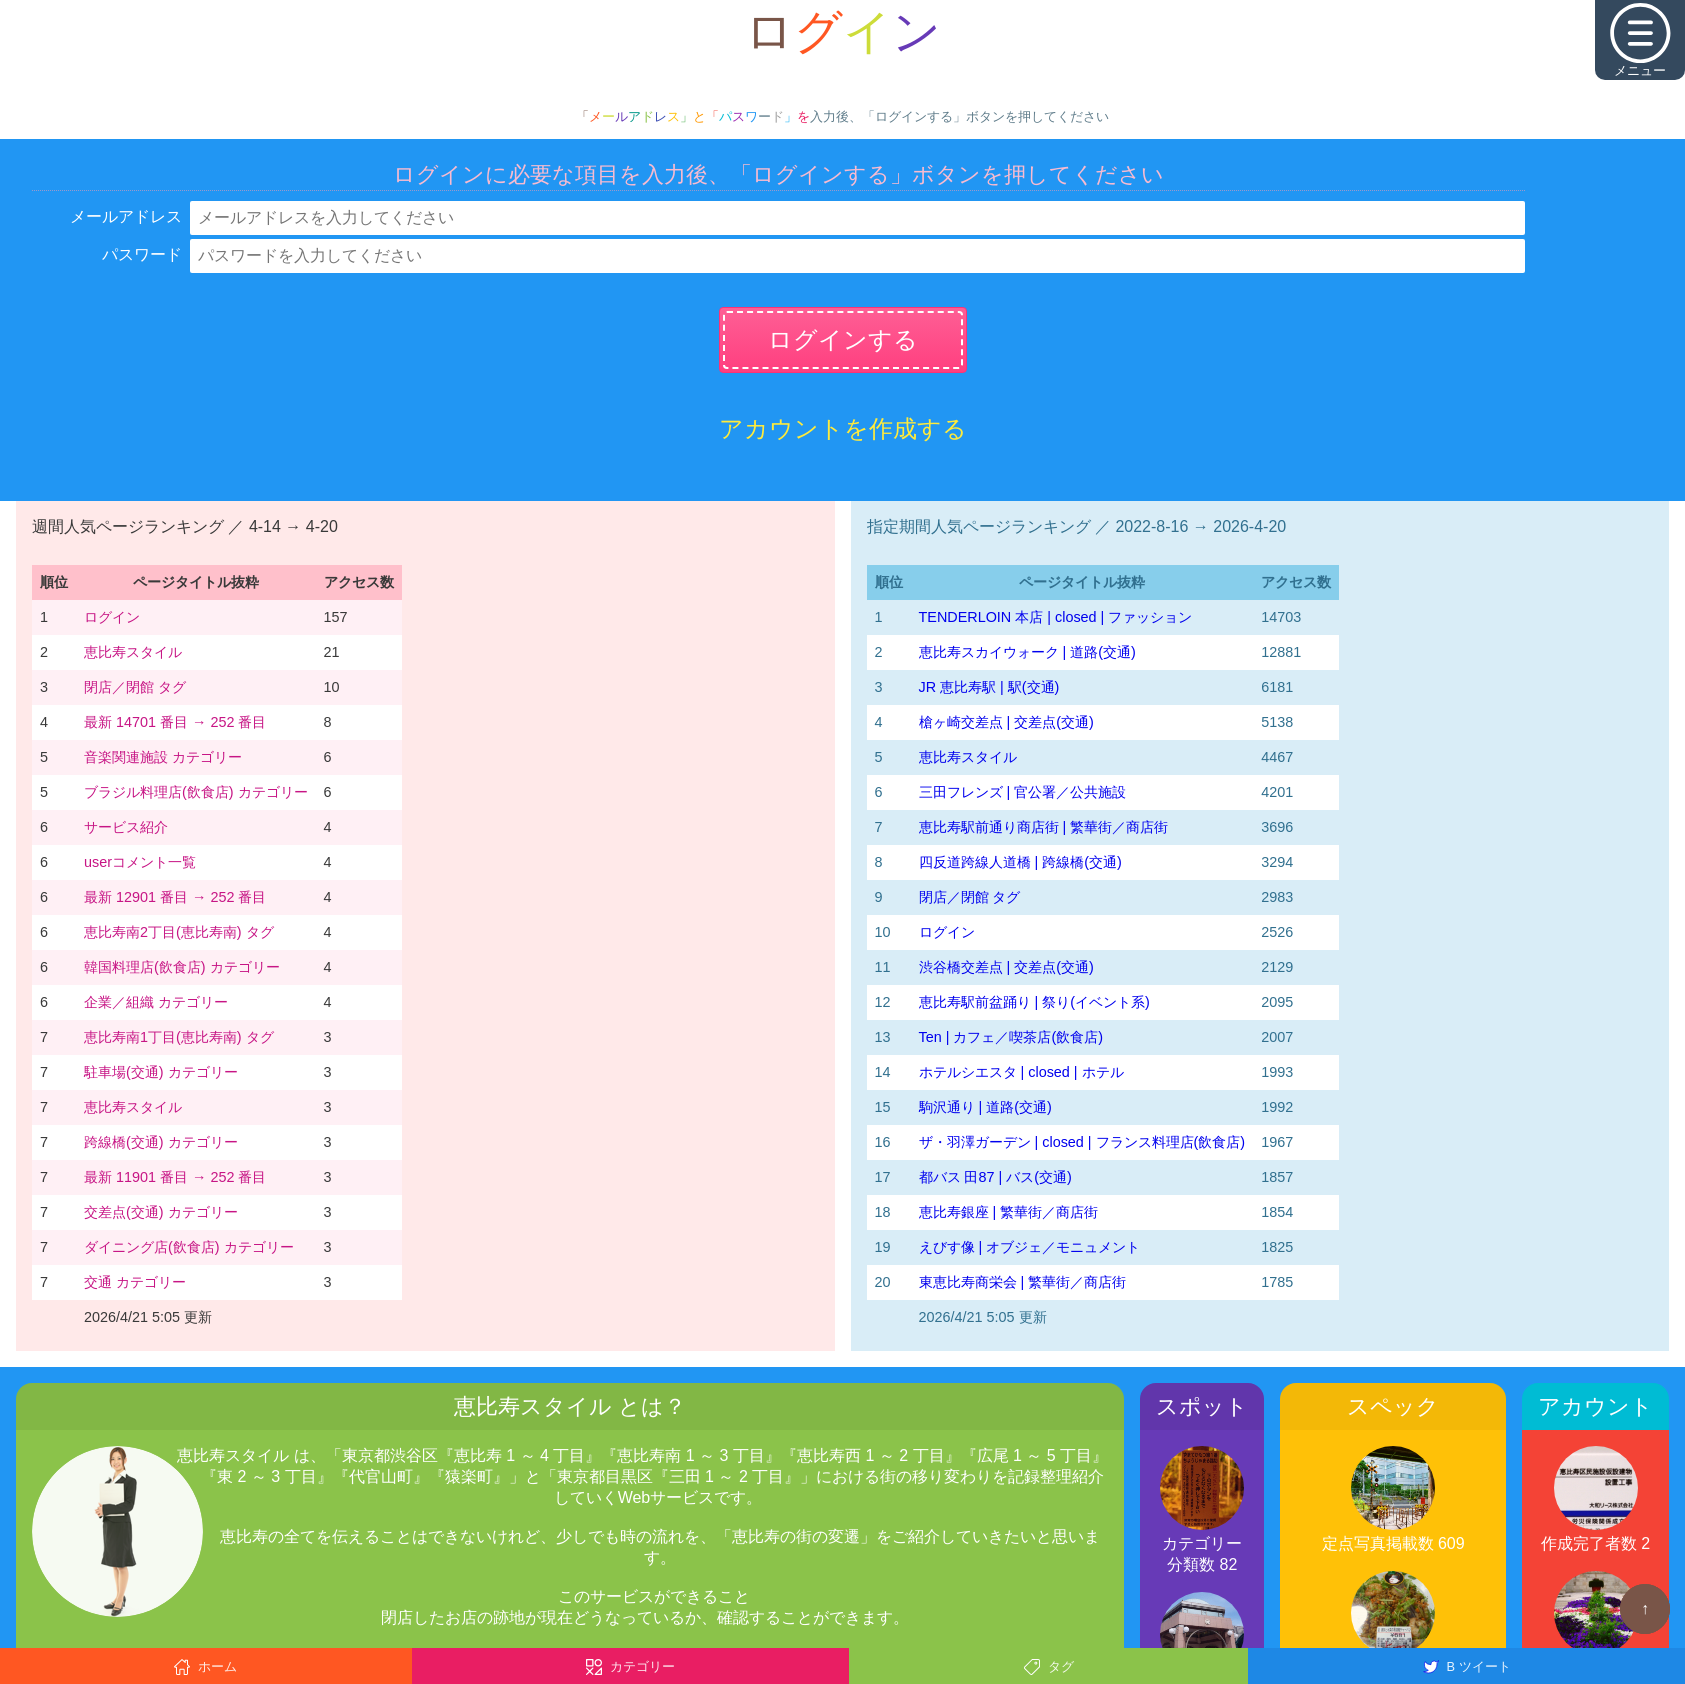  I want to click on ブラジル料理店(飲食店) カテゴリー, so click(196, 792).